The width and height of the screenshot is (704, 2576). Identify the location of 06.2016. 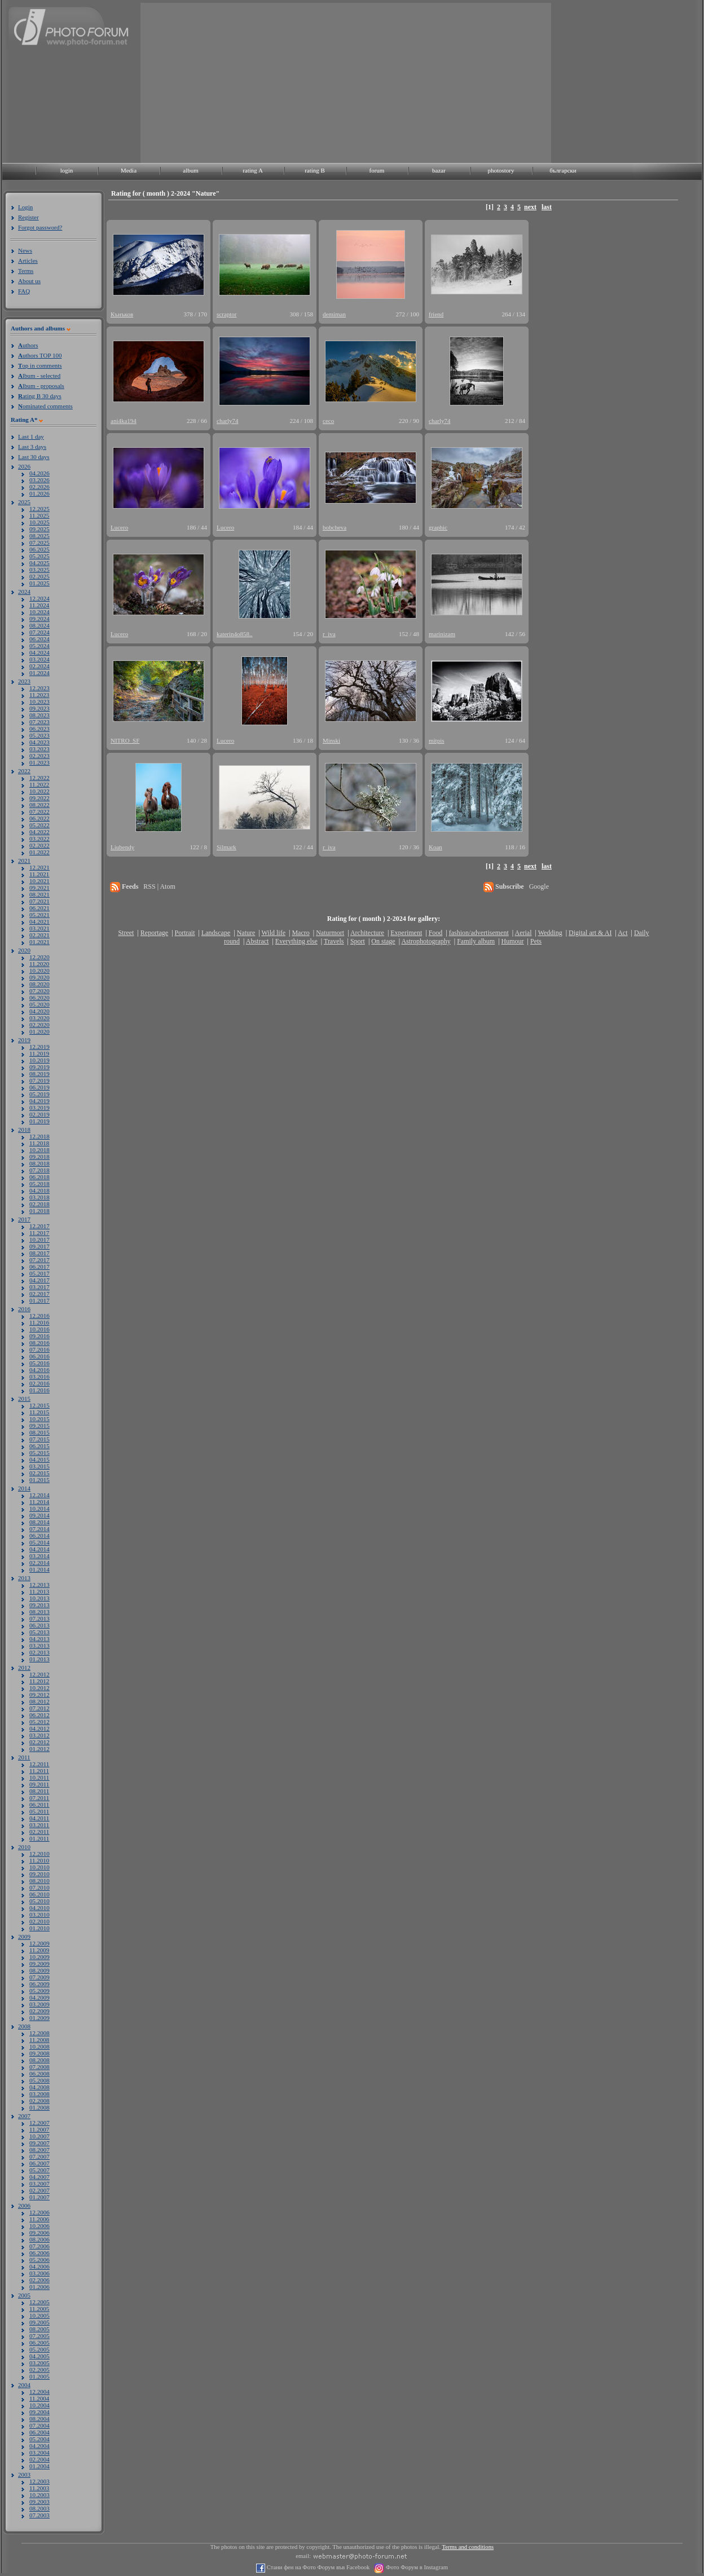
(39, 1356).